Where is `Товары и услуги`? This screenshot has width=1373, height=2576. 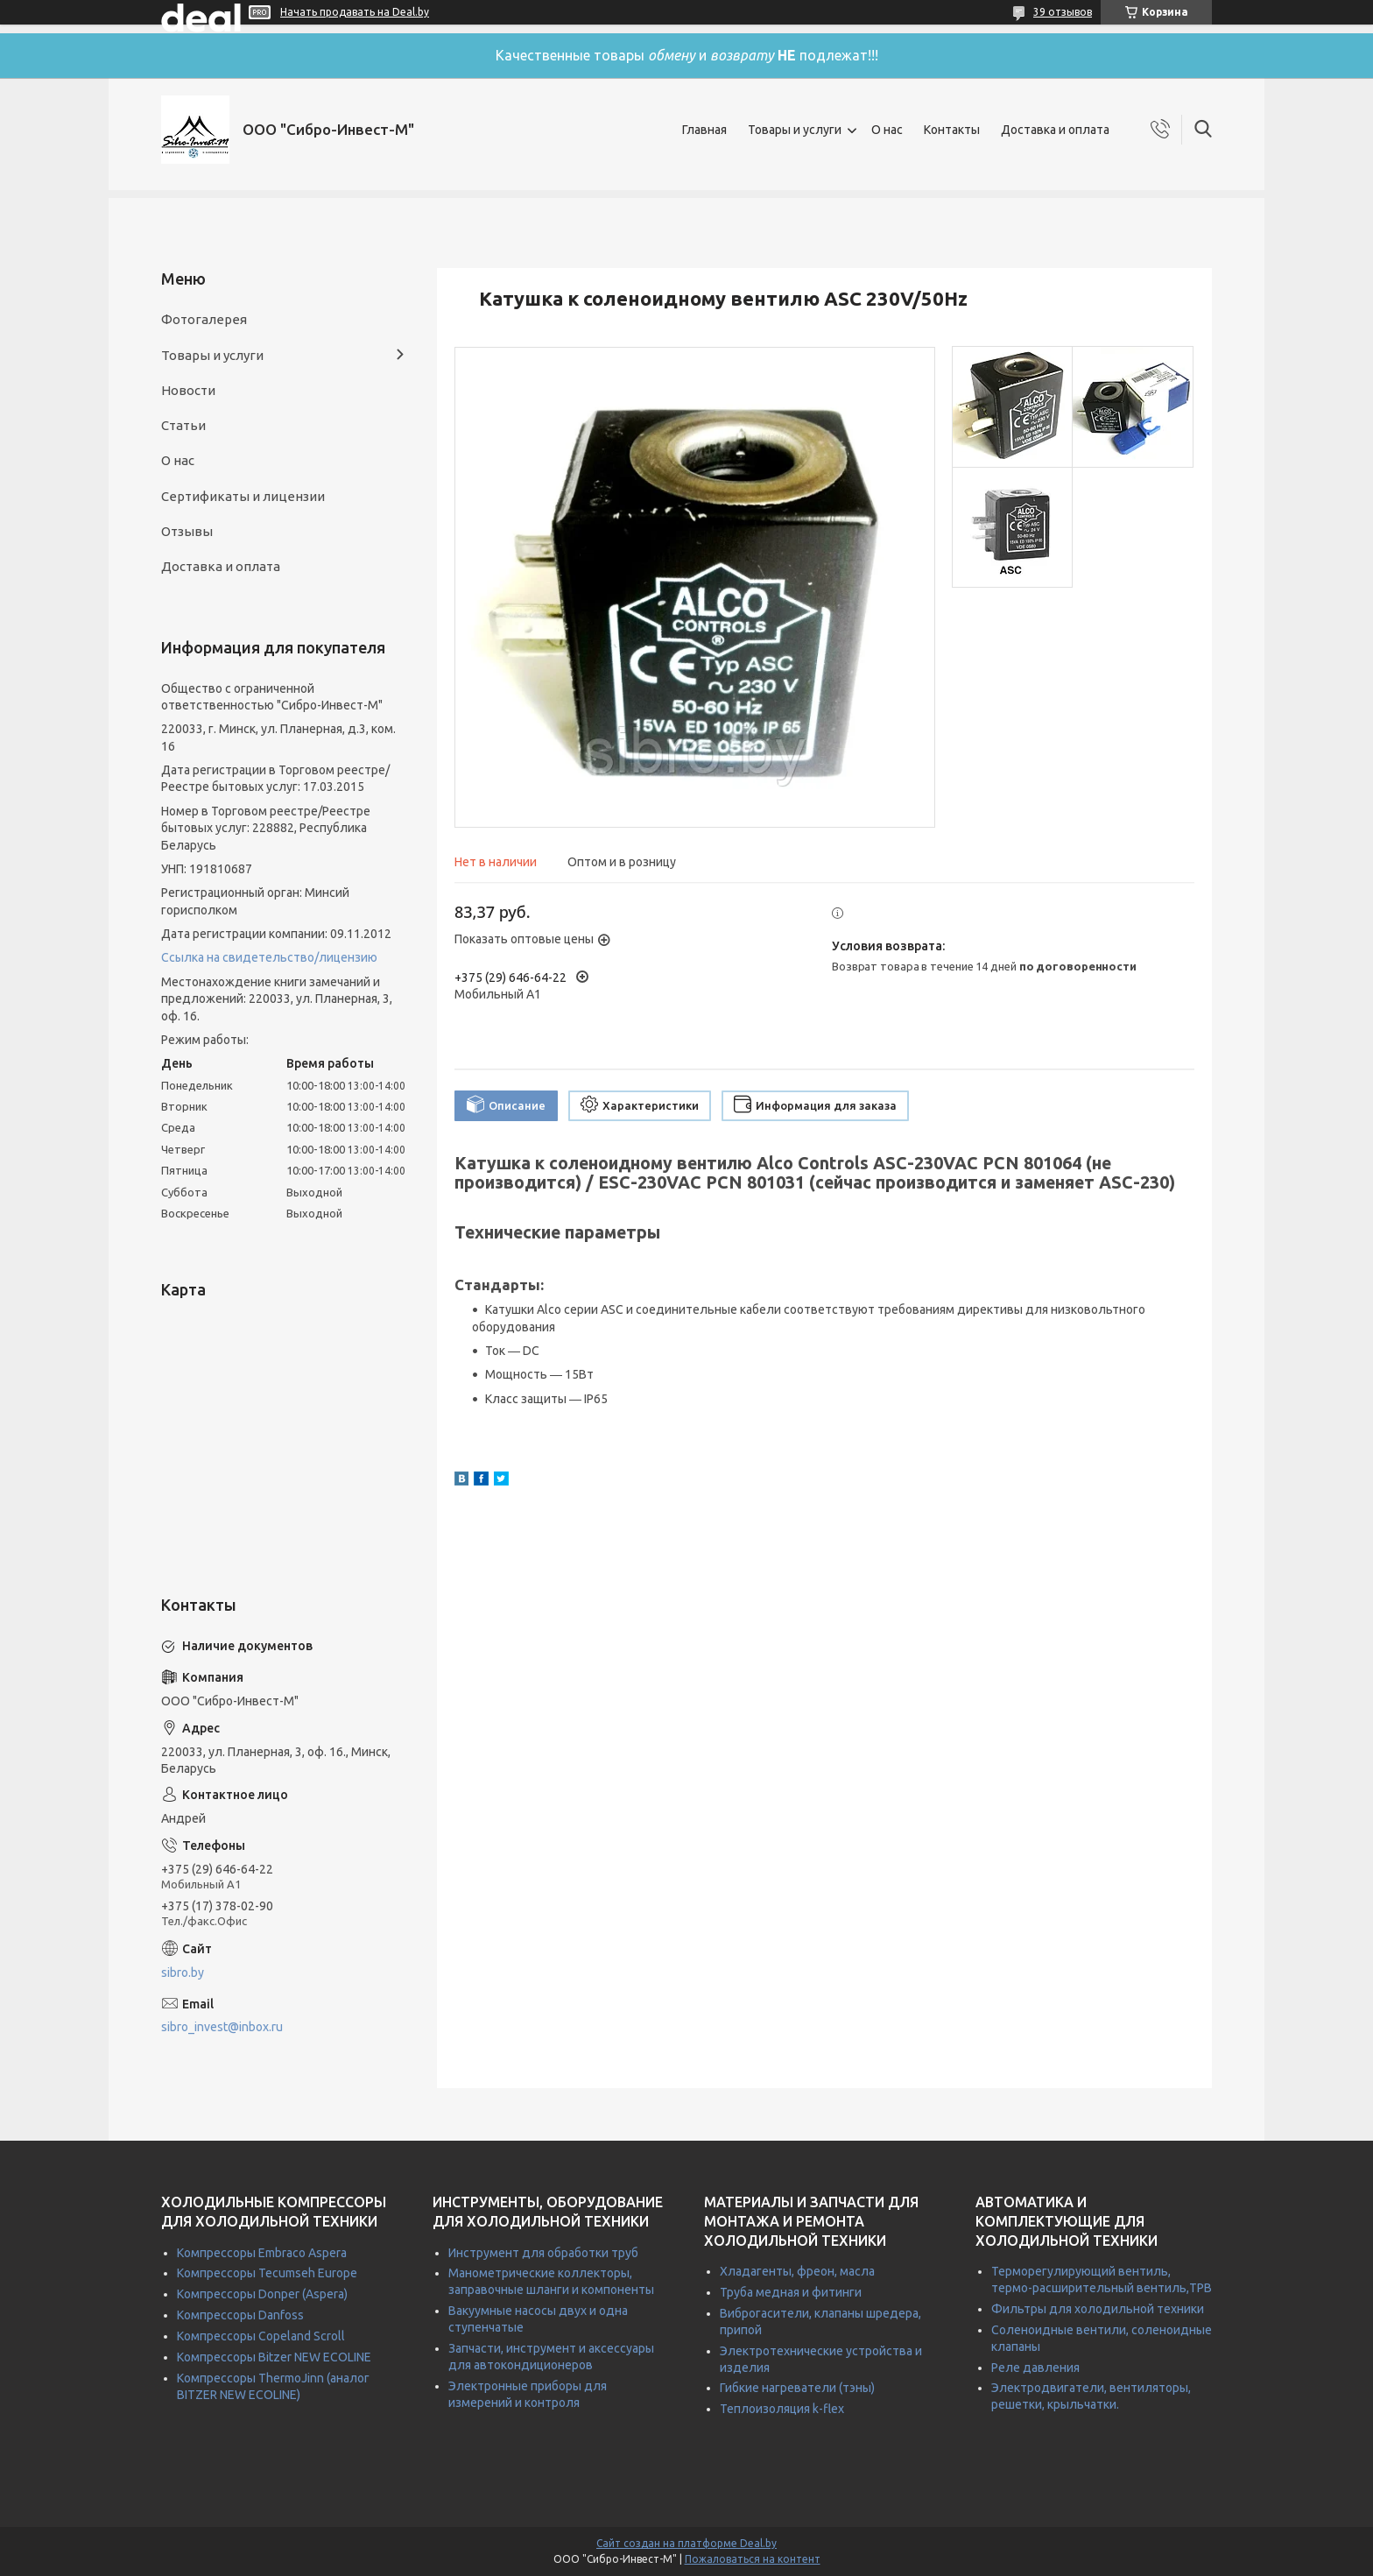
Товары и услуги is located at coordinates (794, 130).